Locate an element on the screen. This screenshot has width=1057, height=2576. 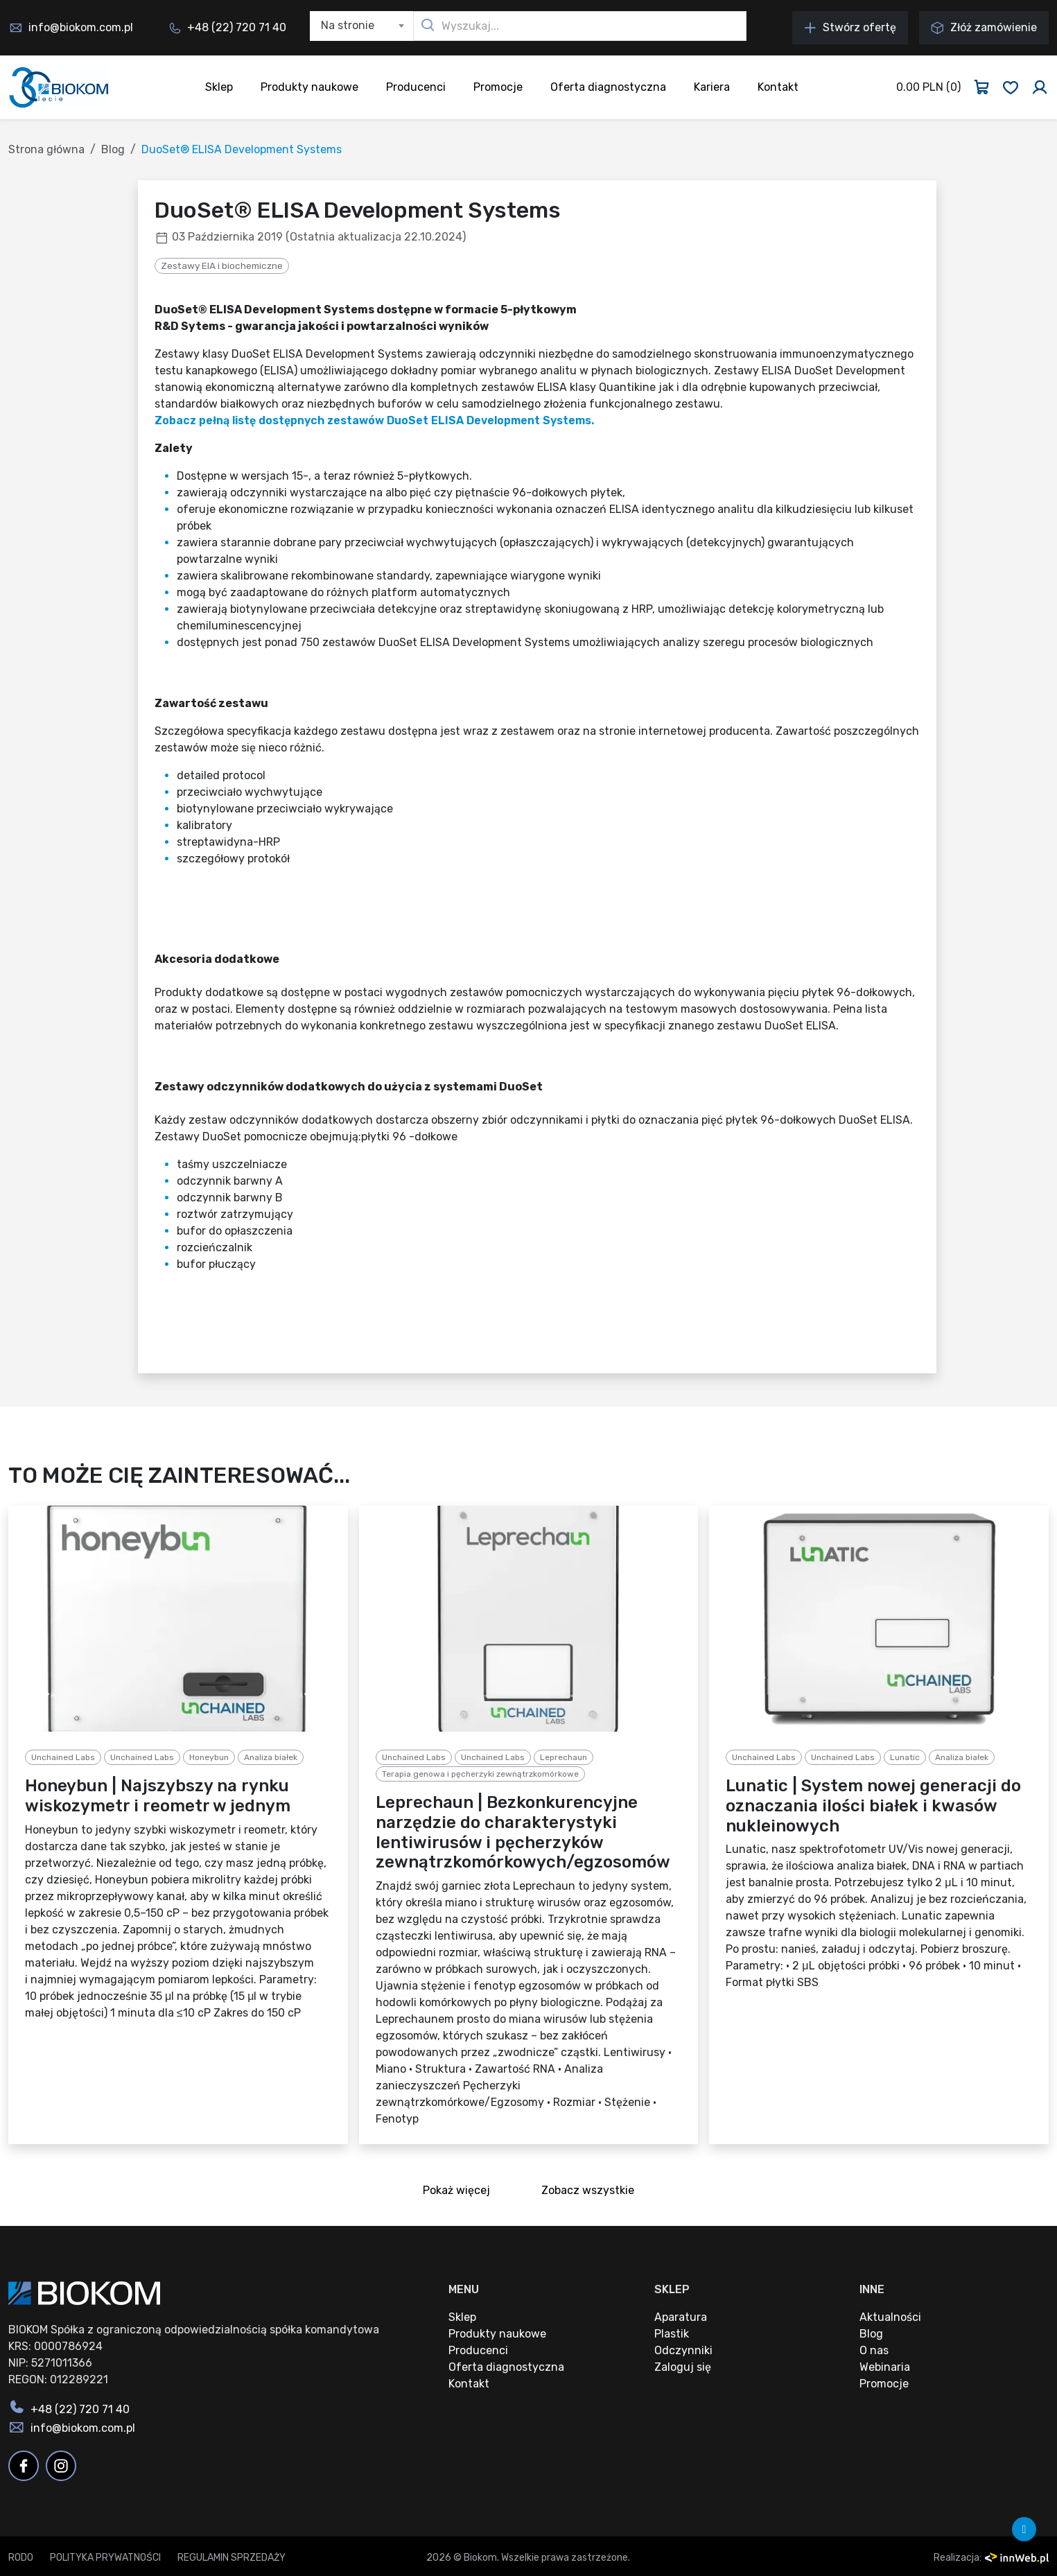
Polityka prywatności is located at coordinates (105, 2558).